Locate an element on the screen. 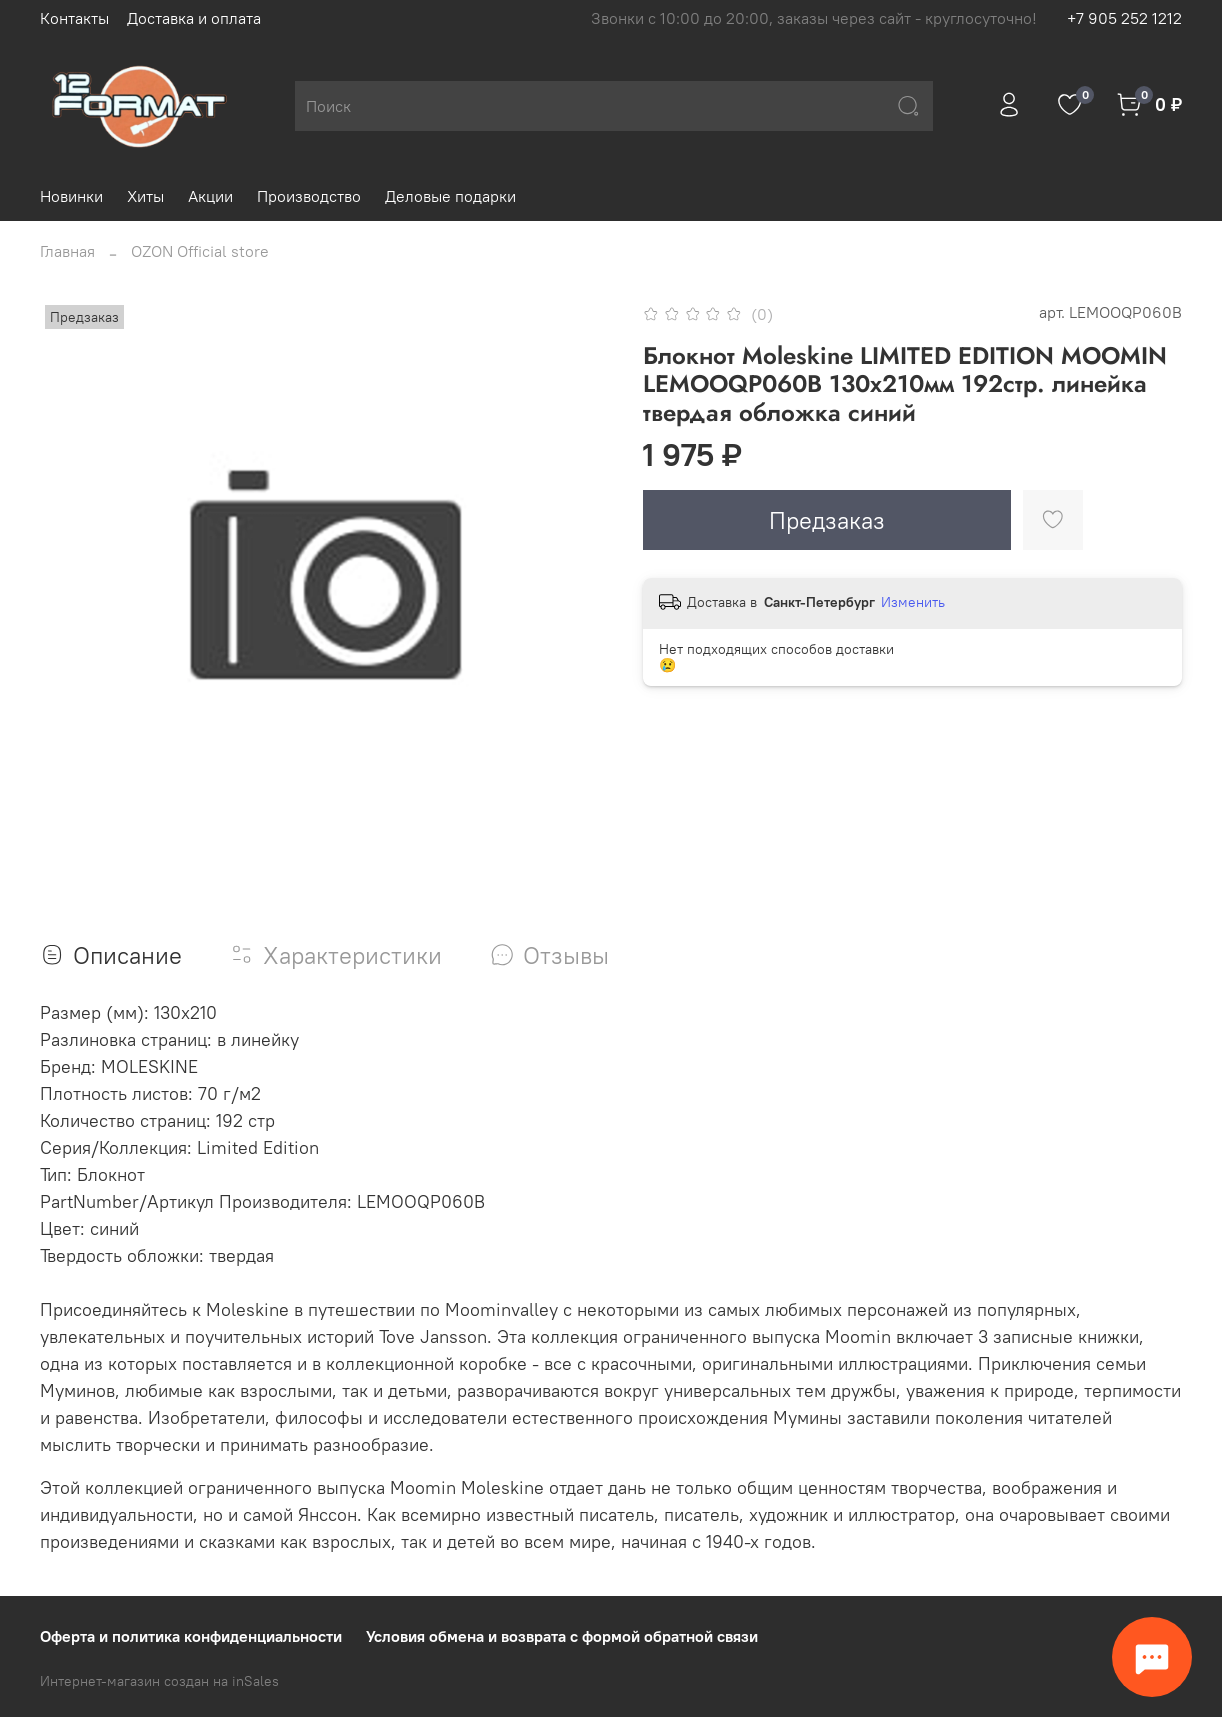 The height and width of the screenshot is (1717, 1222). Акции is located at coordinates (210, 196).